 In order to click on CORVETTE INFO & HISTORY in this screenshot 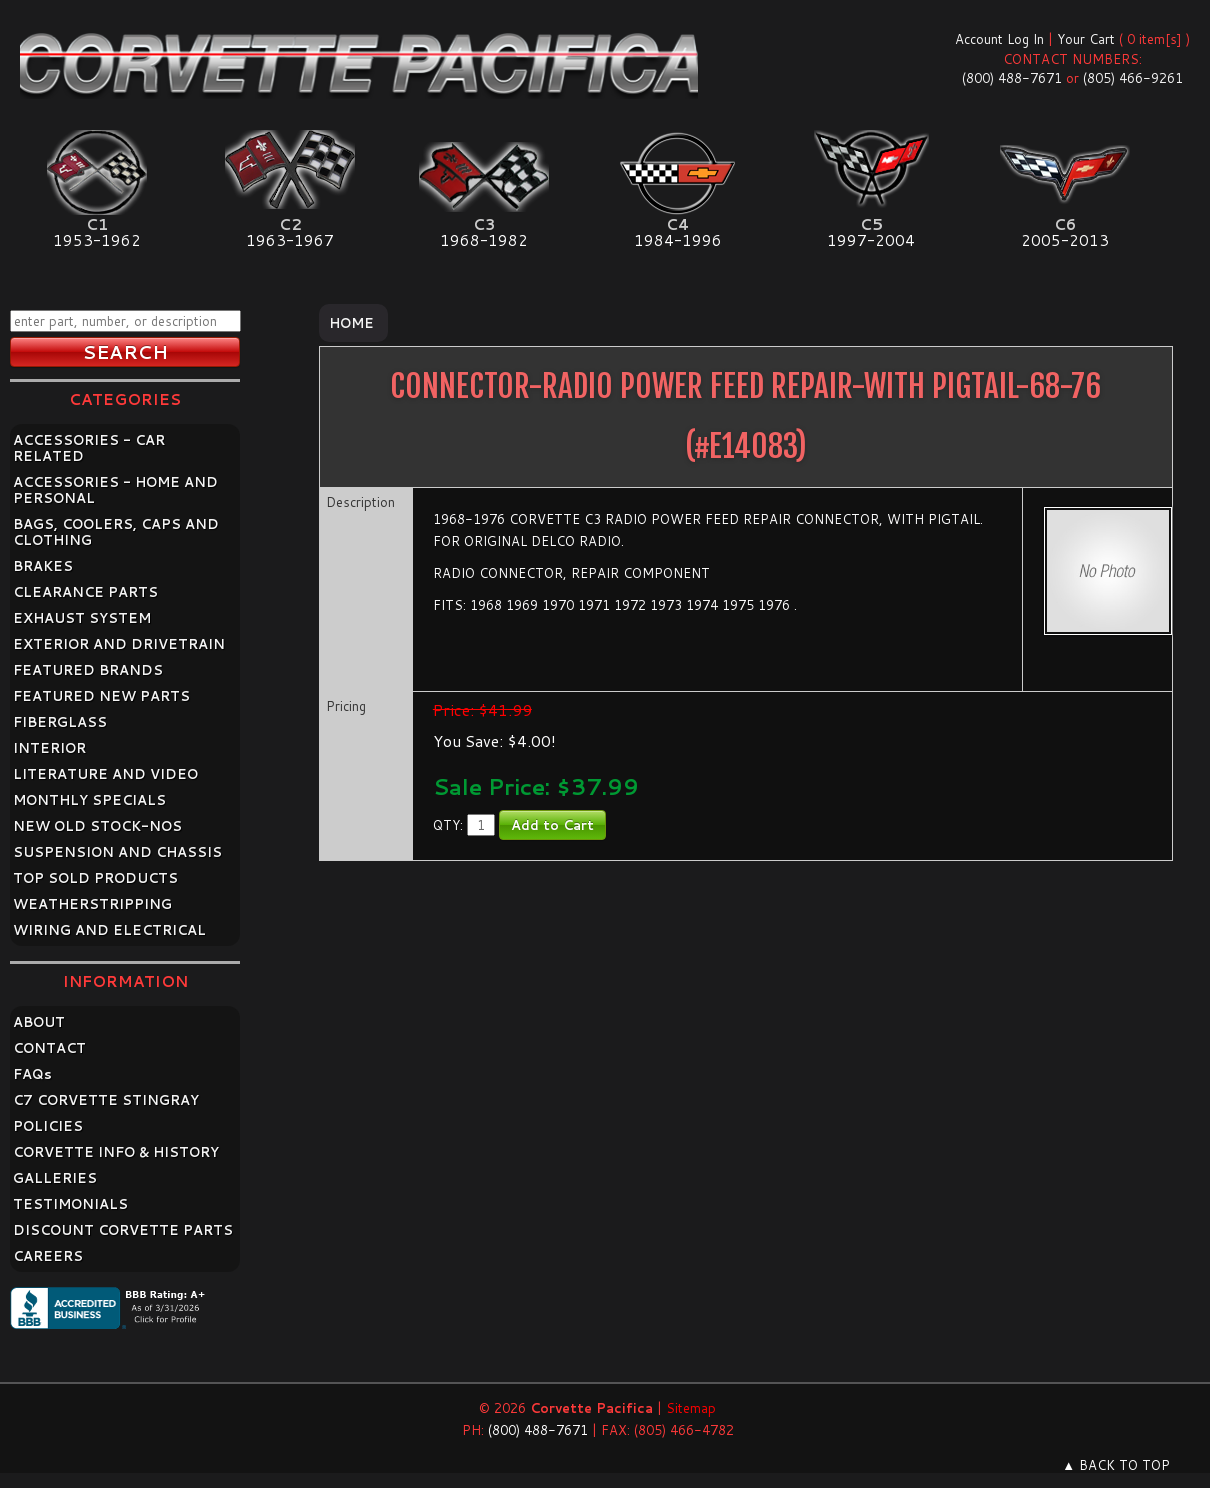, I will do `click(116, 1152)`.